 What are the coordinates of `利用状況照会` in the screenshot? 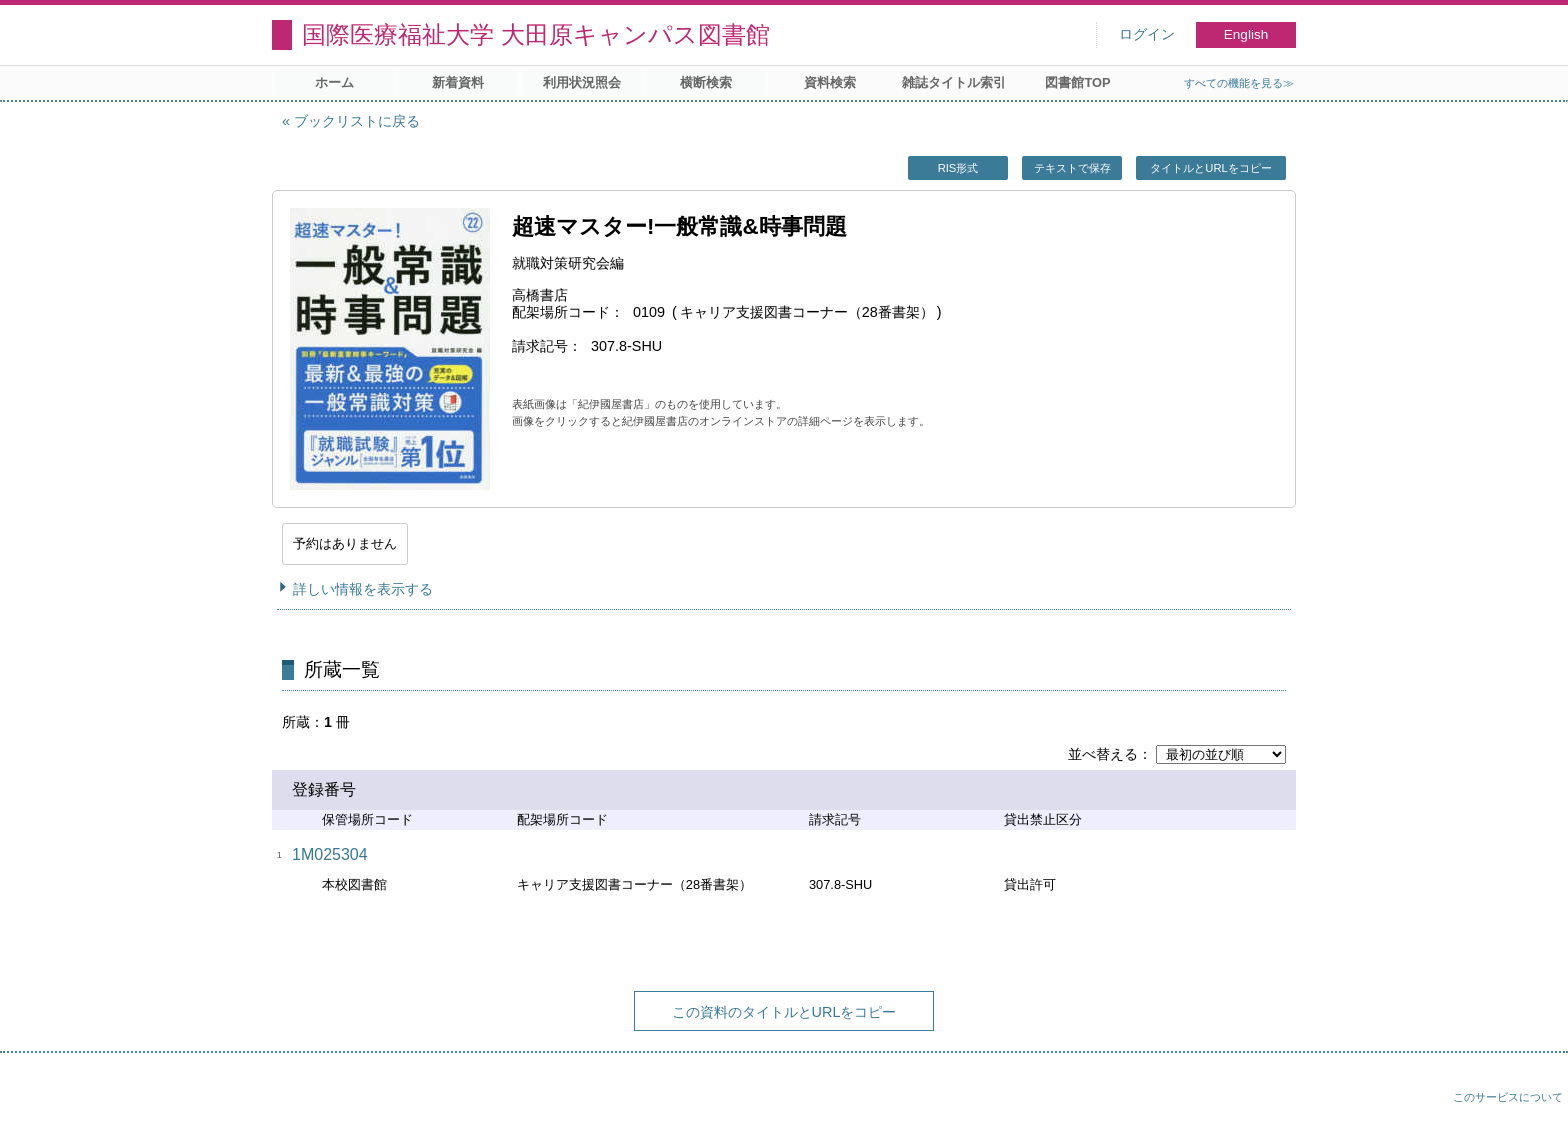 It's located at (582, 82).